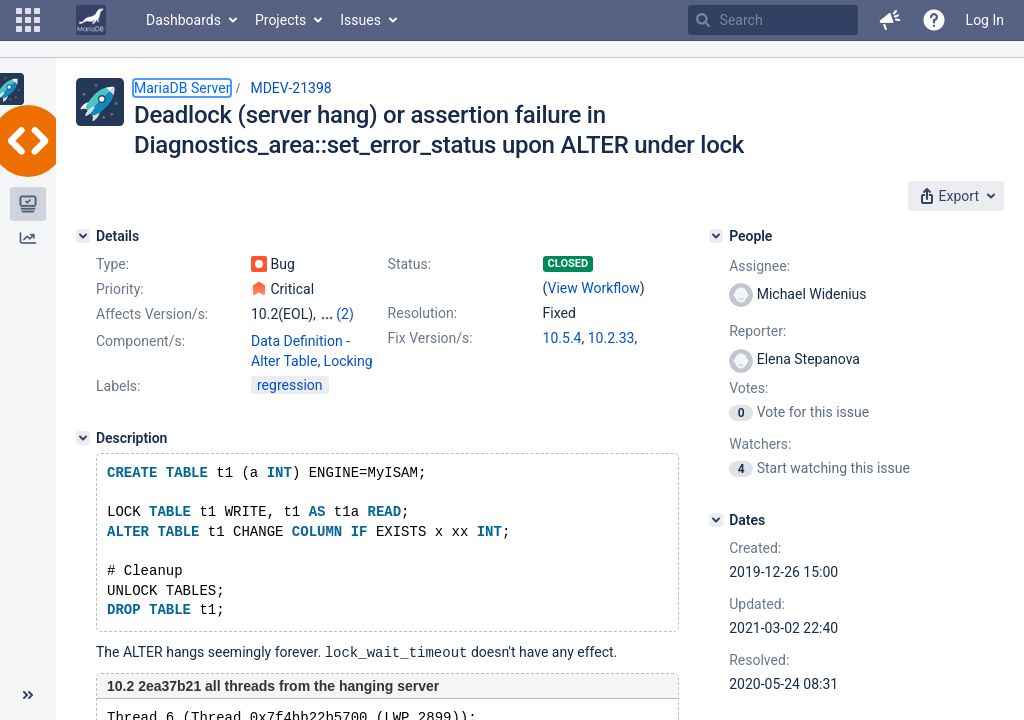 The width and height of the screenshot is (1024, 720). What do you see at coordinates (290, 88) in the screenshot?
I see `MDEV-21398` at bounding box center [290, 88].